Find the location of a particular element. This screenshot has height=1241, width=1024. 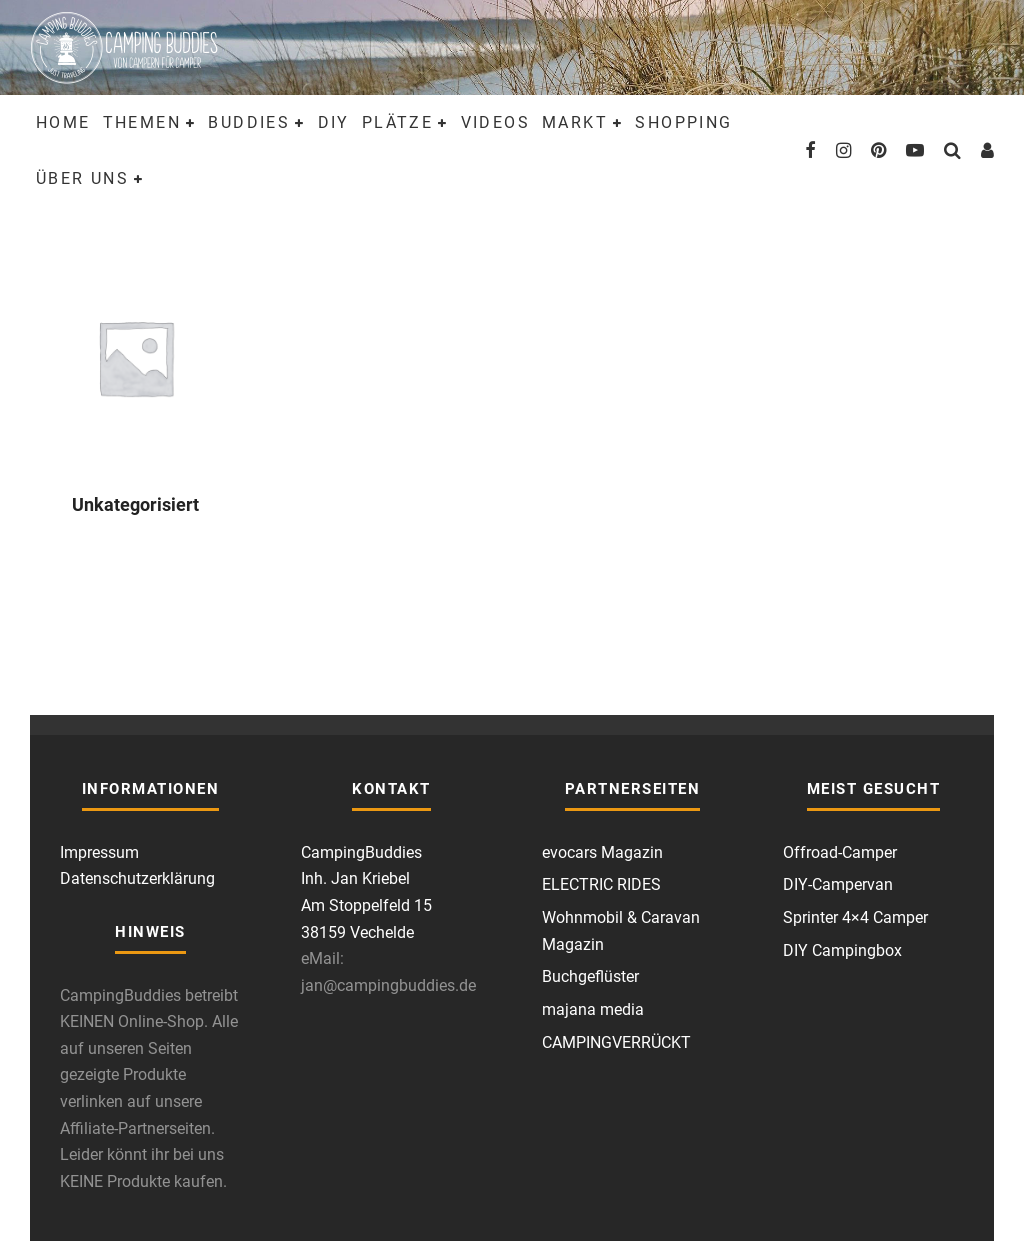

Plätze is located at coordinates (397, 122).